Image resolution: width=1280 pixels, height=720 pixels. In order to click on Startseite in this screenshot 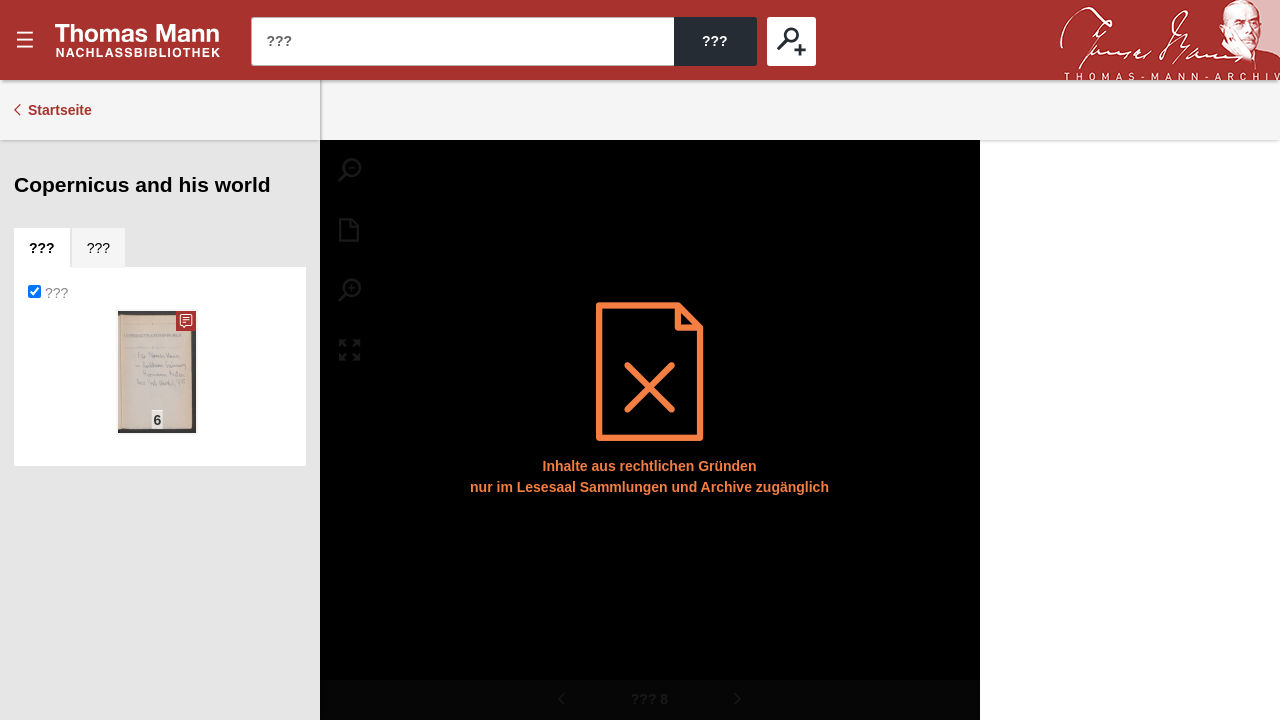, I will do `click(60, 110)`.